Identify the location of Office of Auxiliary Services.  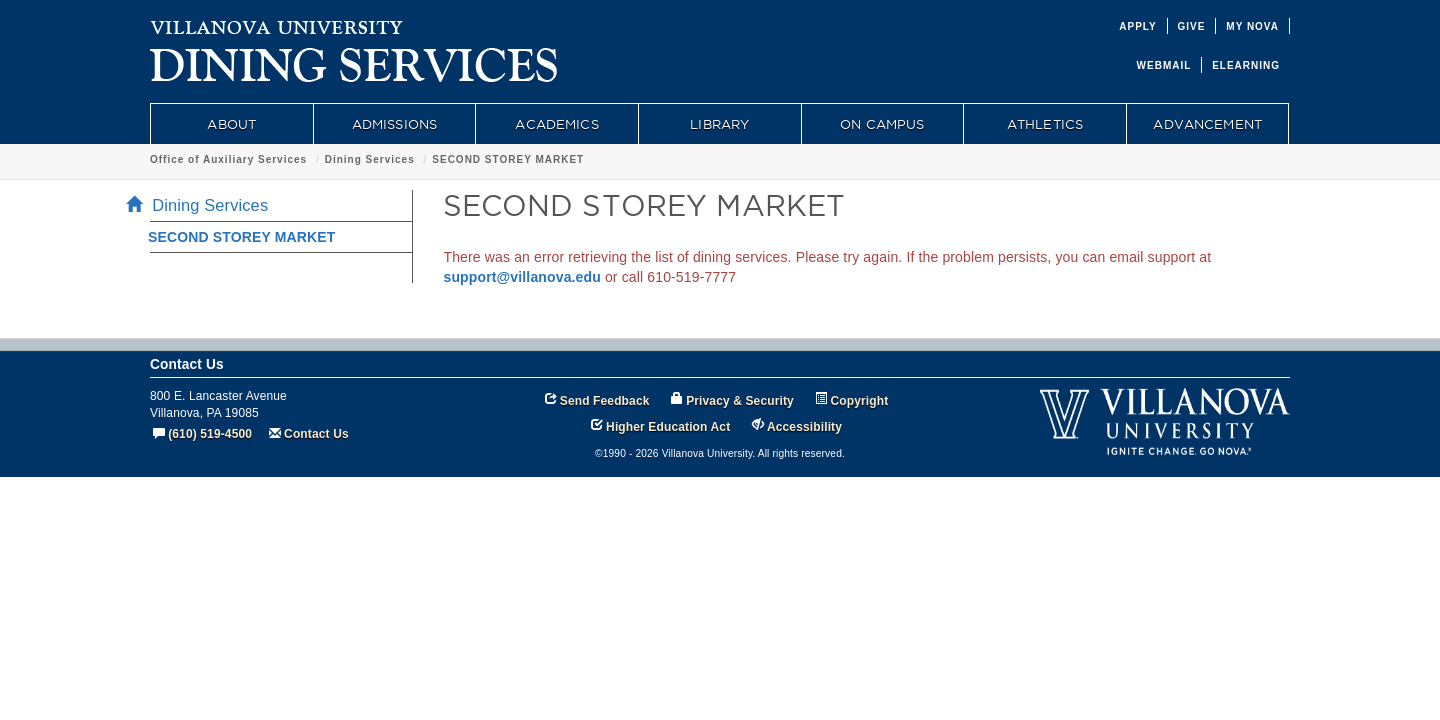
(228, 159).